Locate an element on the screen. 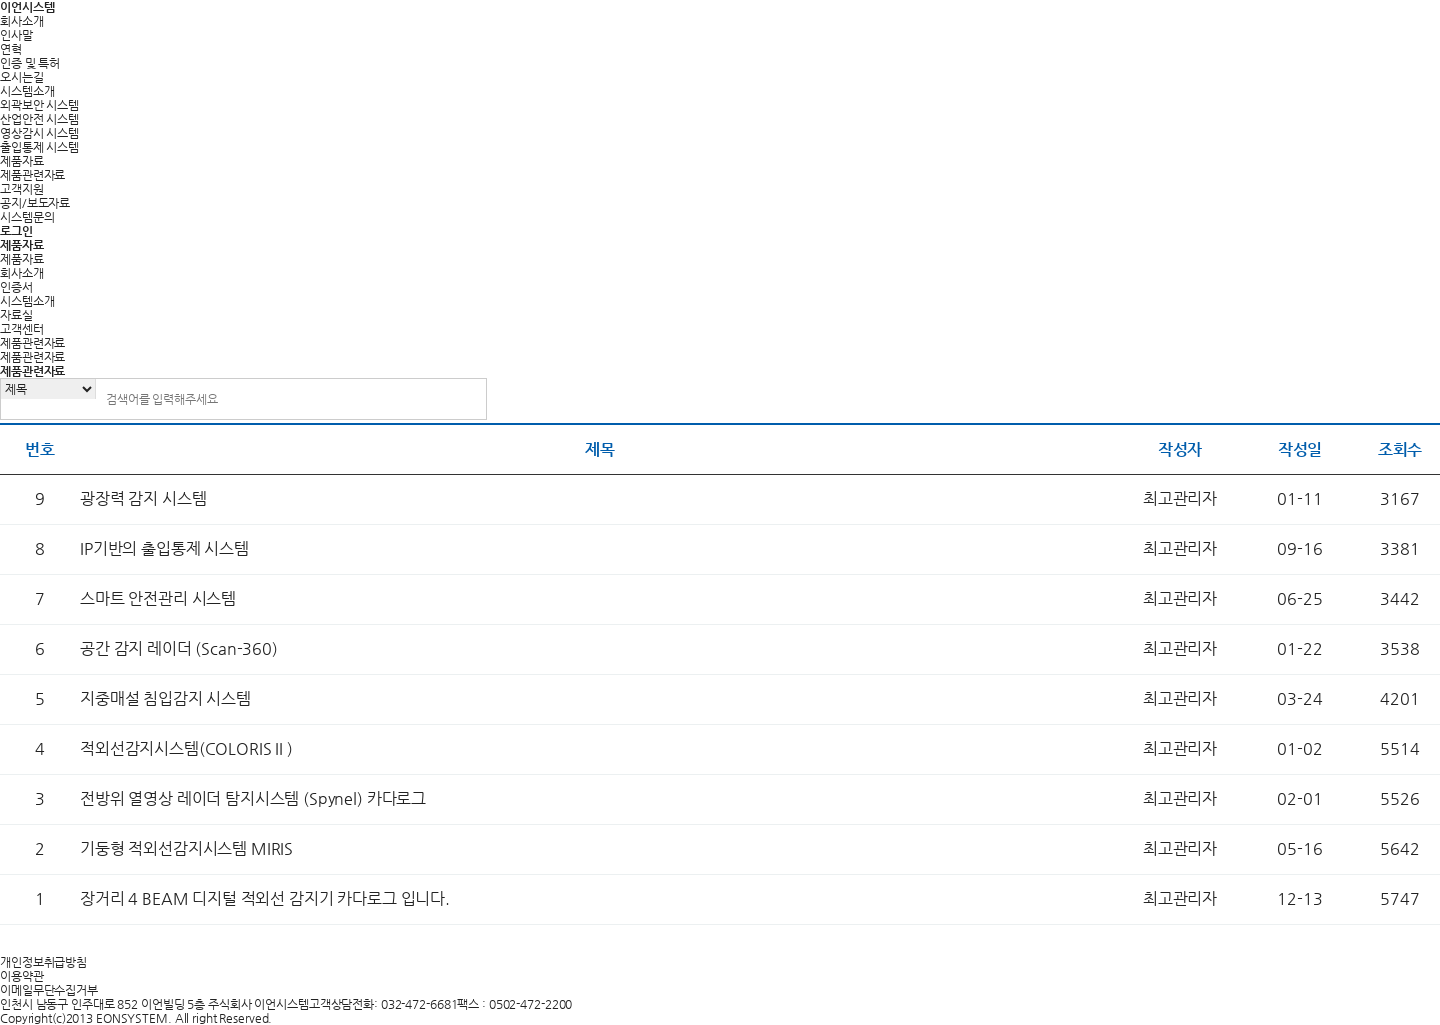  지중매설 침입감지 시스템 is located at coordinates (165, 698).